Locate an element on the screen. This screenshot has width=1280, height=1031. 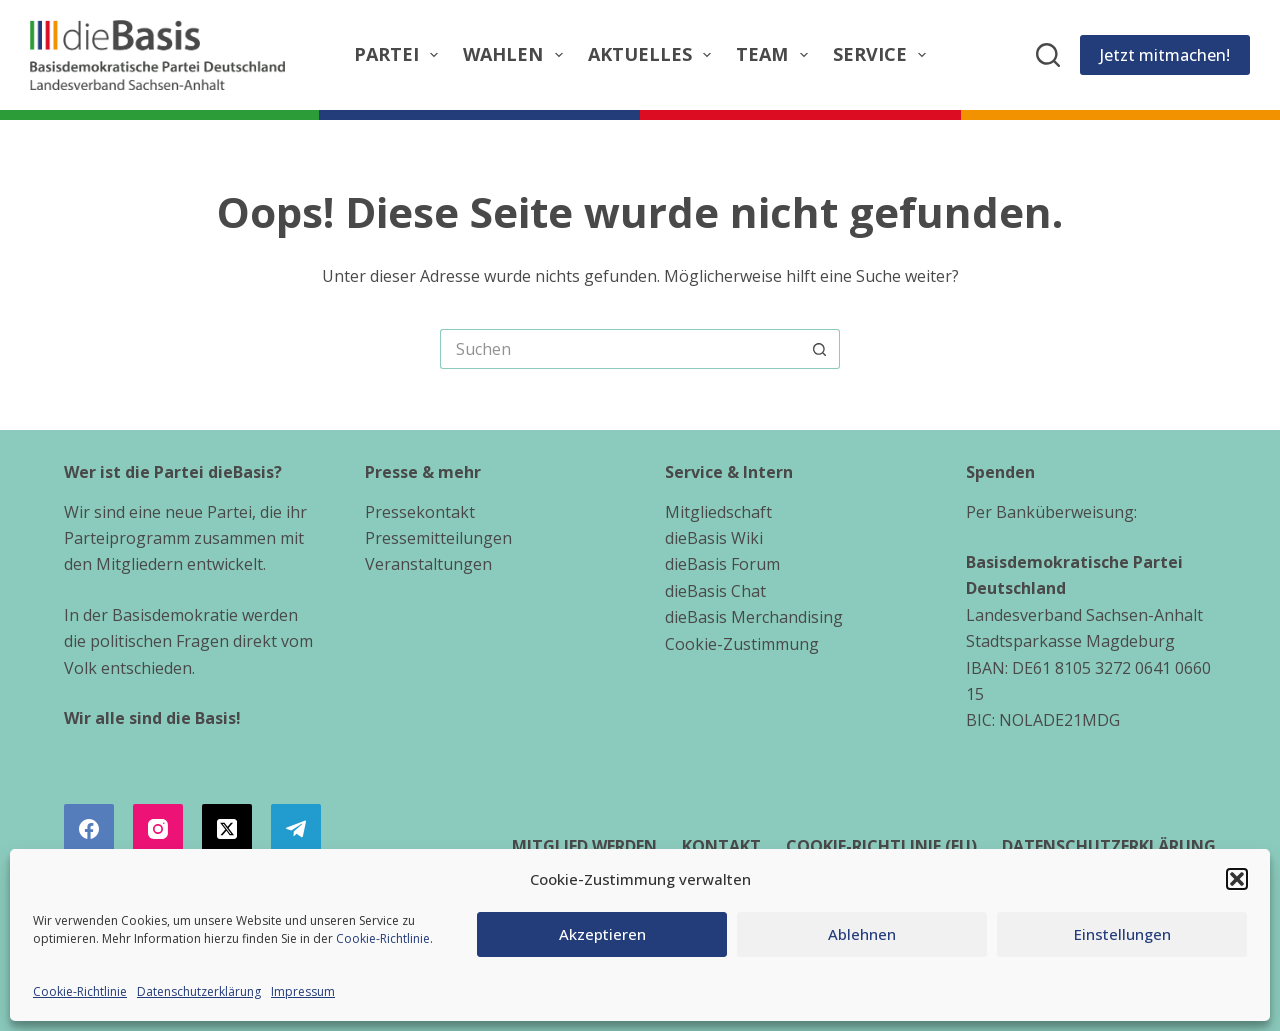
Cookie-Richtlinie (EU) is located at coordinates (881, 846).